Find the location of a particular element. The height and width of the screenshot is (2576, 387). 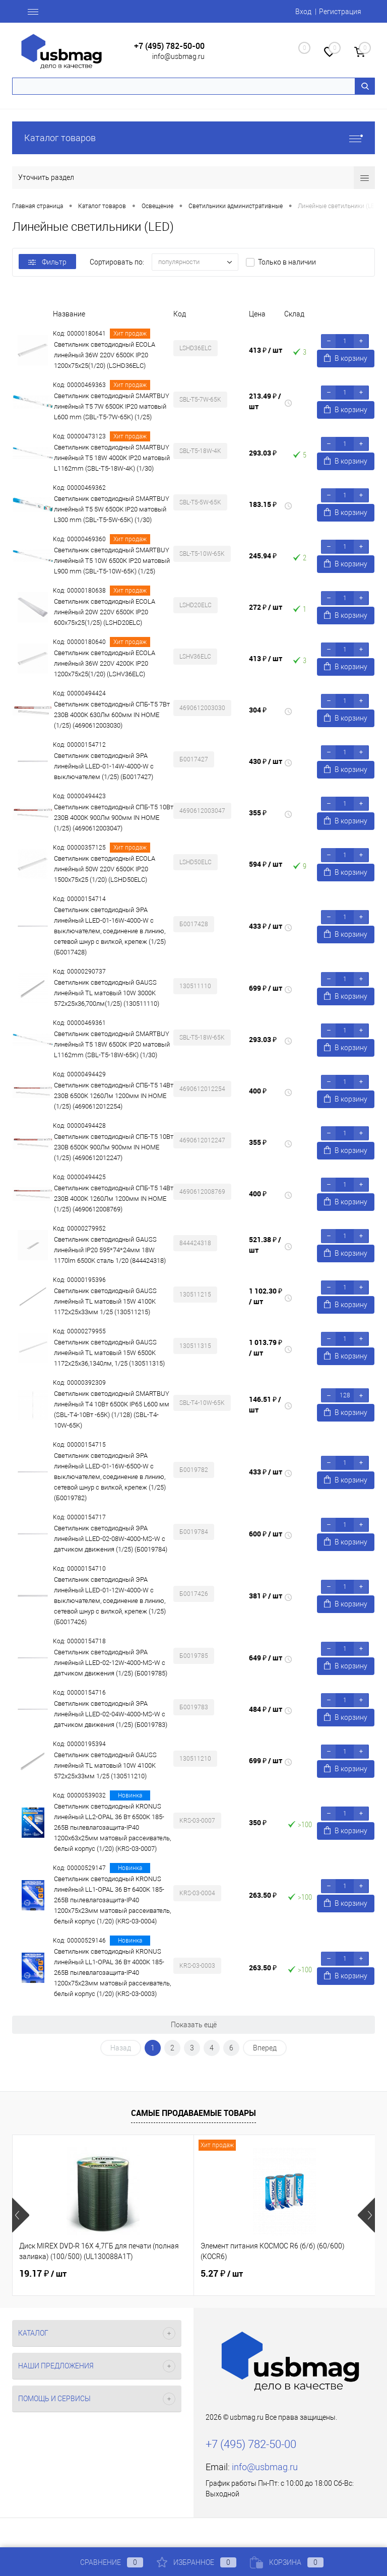

1 013.79 ₽ is located at coordinates (265, 1347).